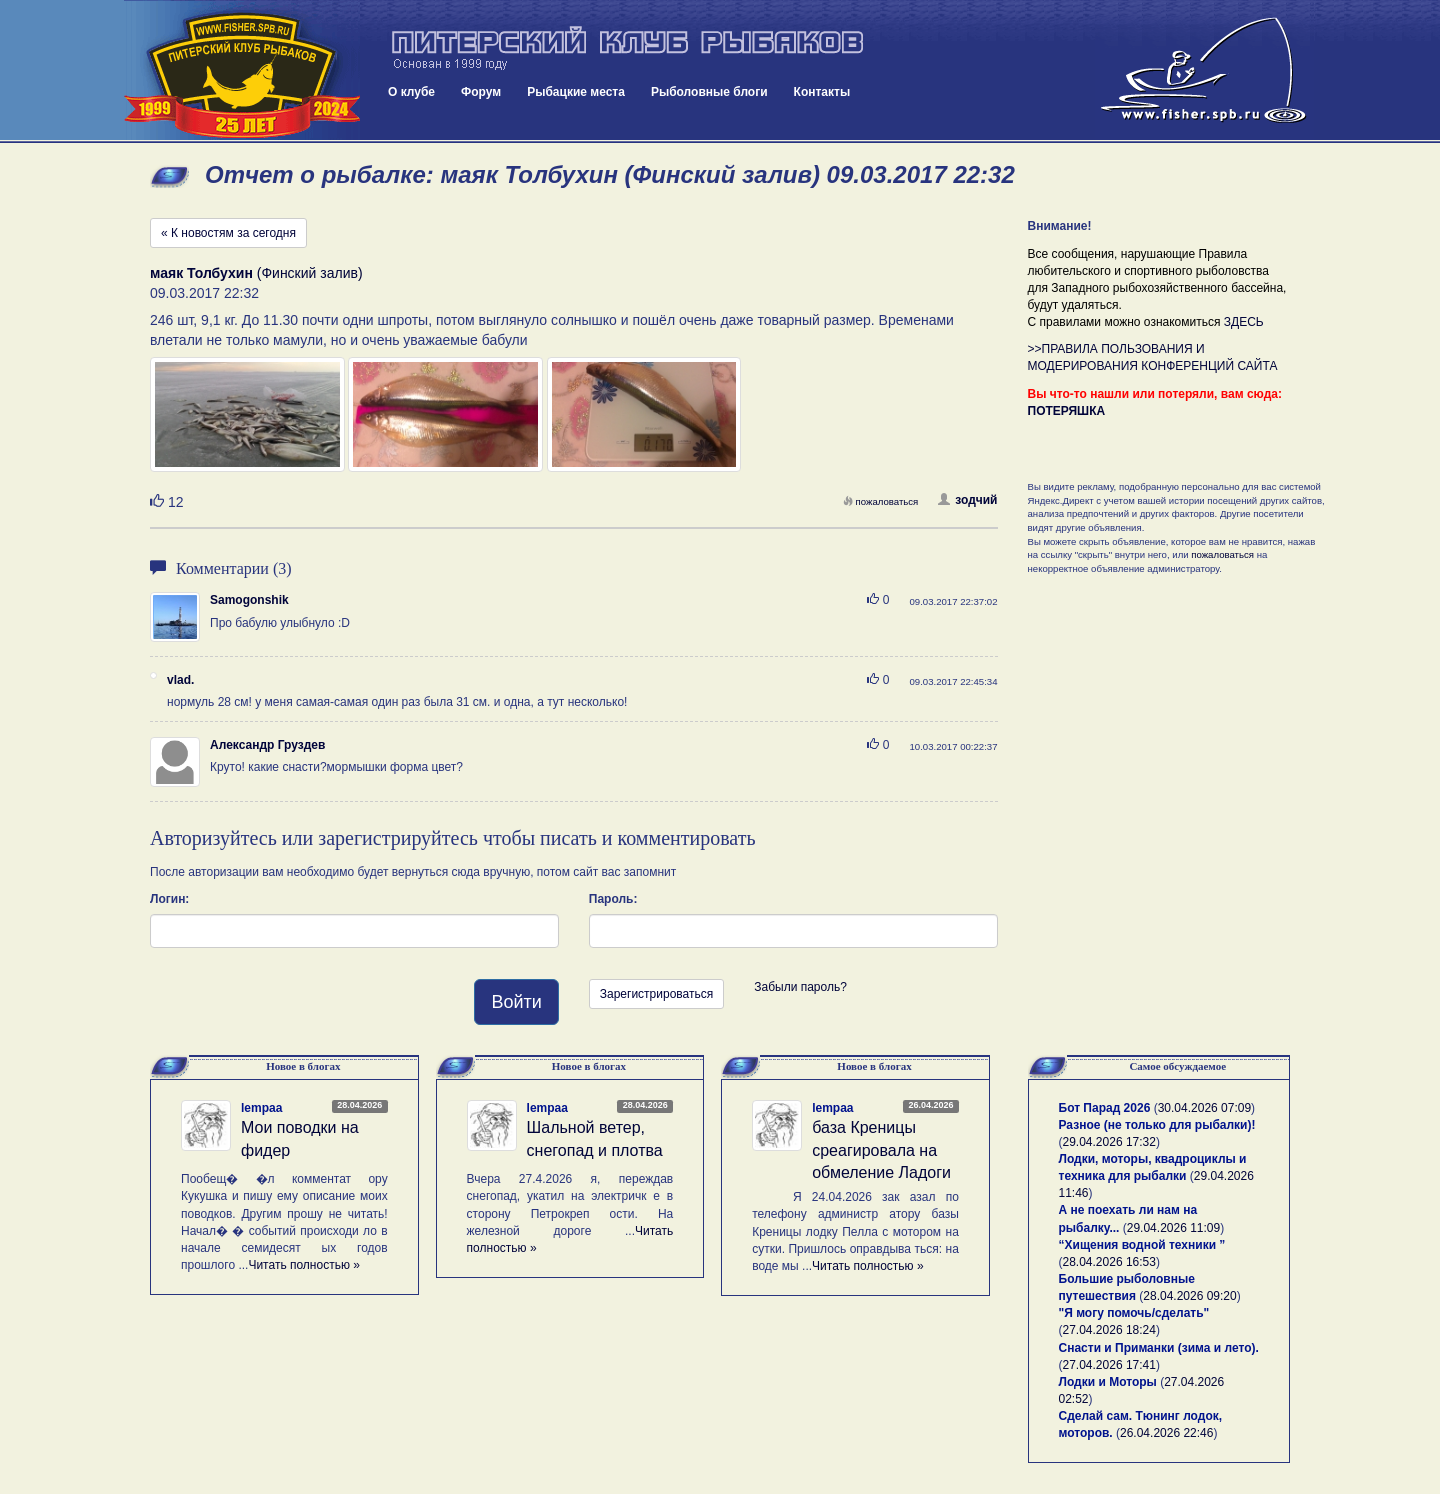 The width and height of the screenshot is (1440, 1494). What do you see at coordinates (228, 233) in the screenshot?
I see `« К новостям за сегодня` at bounding box center [228, 233].